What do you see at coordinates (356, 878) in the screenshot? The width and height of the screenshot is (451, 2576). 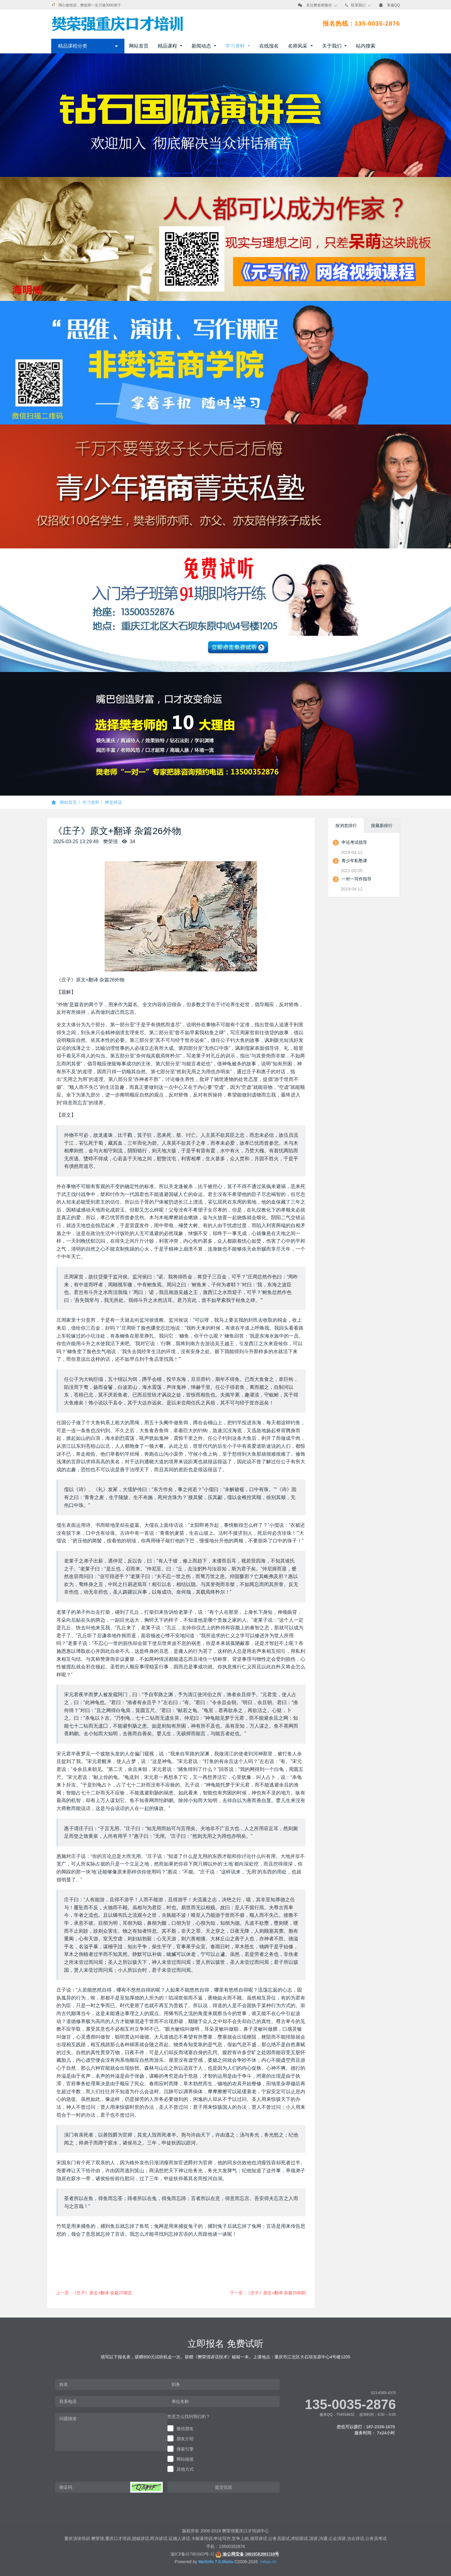 I see `一对一写作指导` at bounding box center [356, 878].